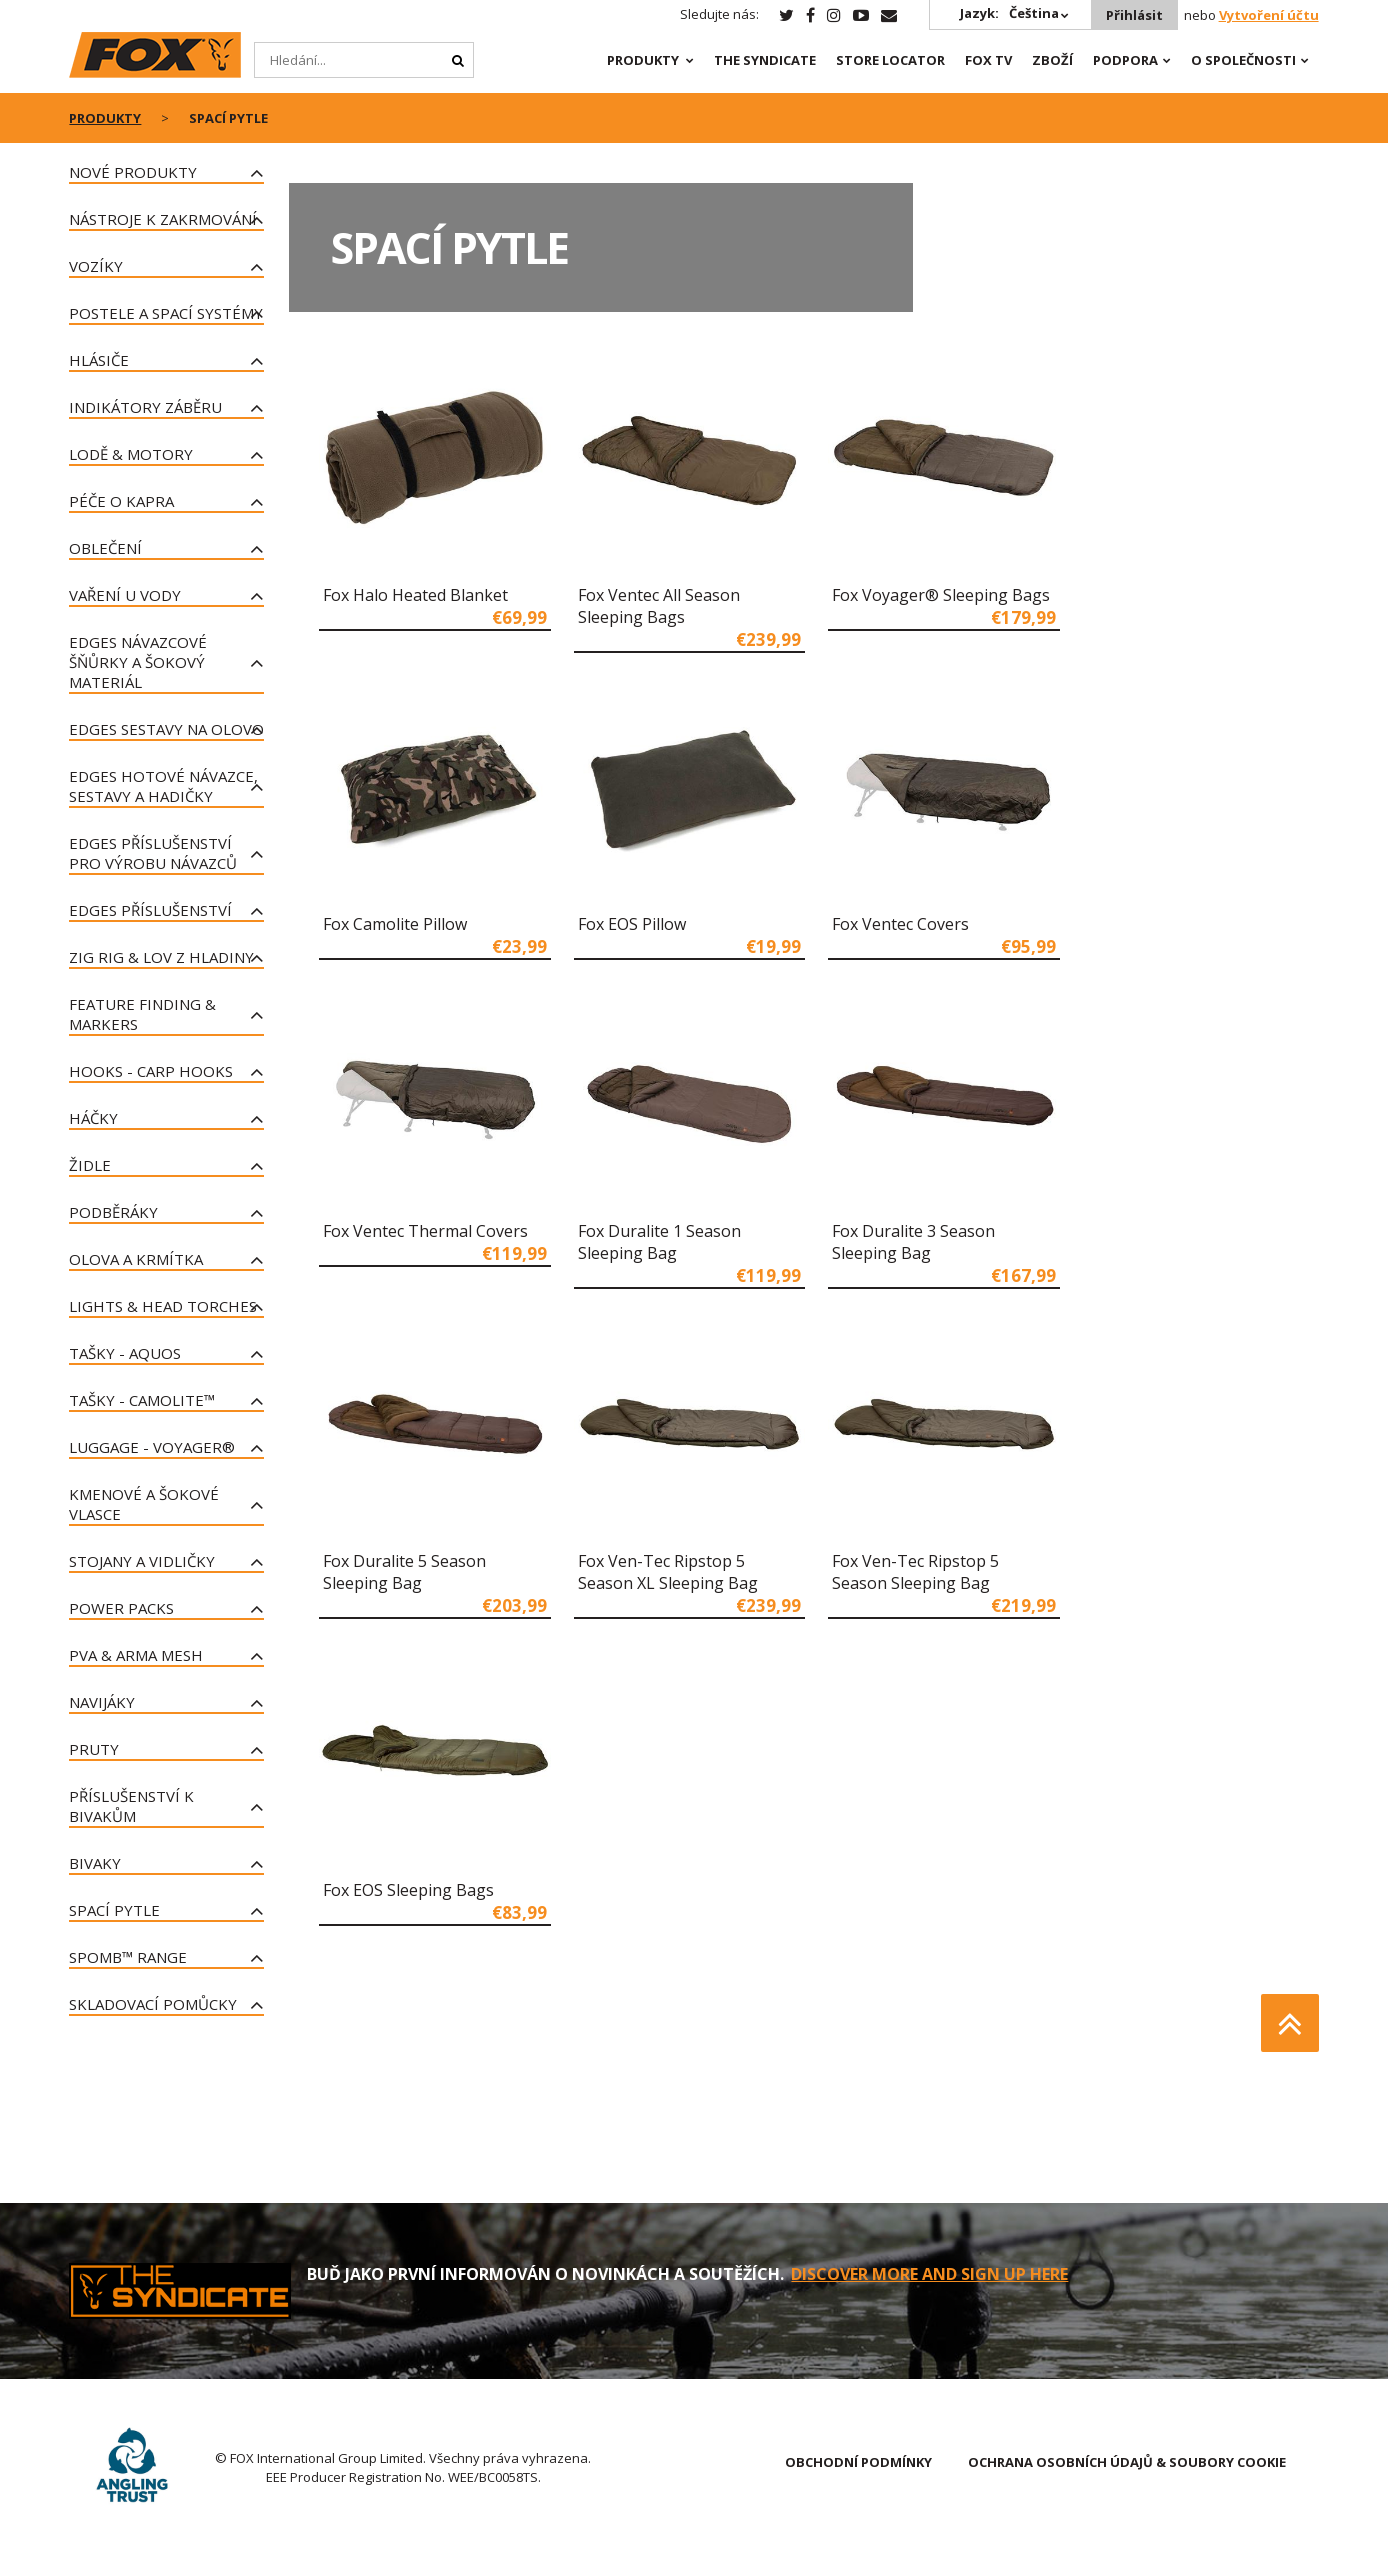 This screenshot has height=2563, width=1388. Describe the element at coordinates (890, 60) in the screenshot. I see `Store Locator` at that location.